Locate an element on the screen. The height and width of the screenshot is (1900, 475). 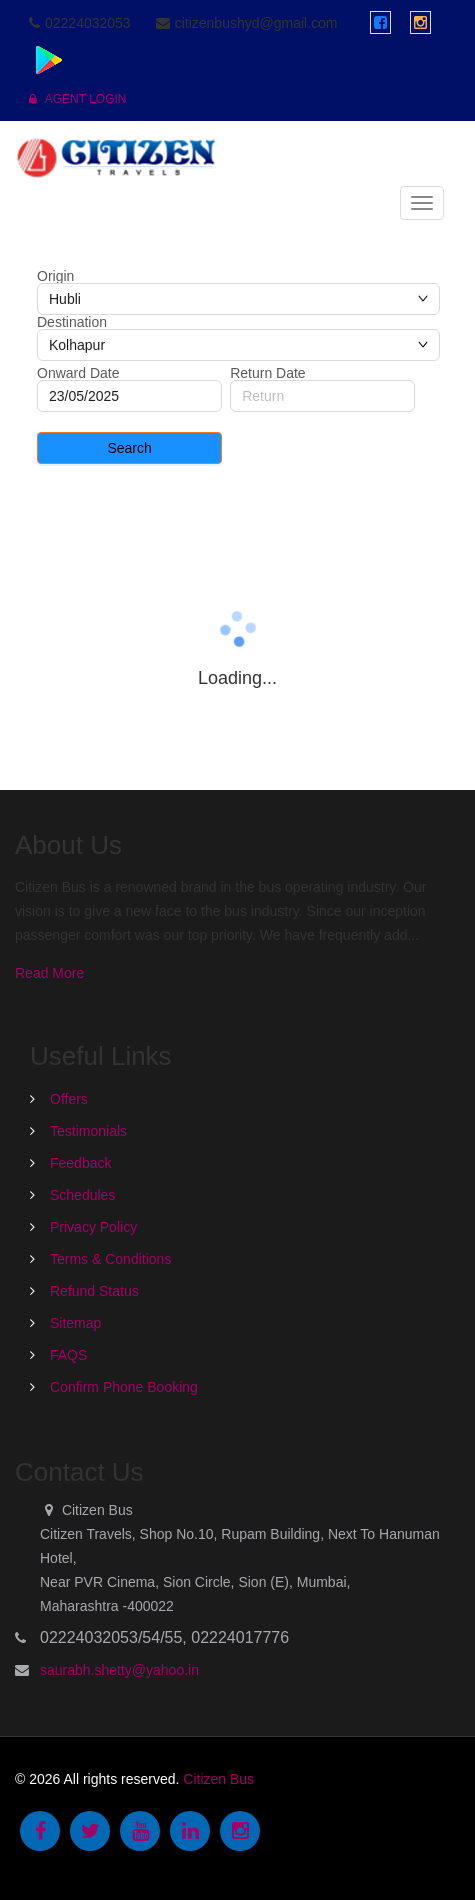
Onward Date is located at coordinates (78, 373).